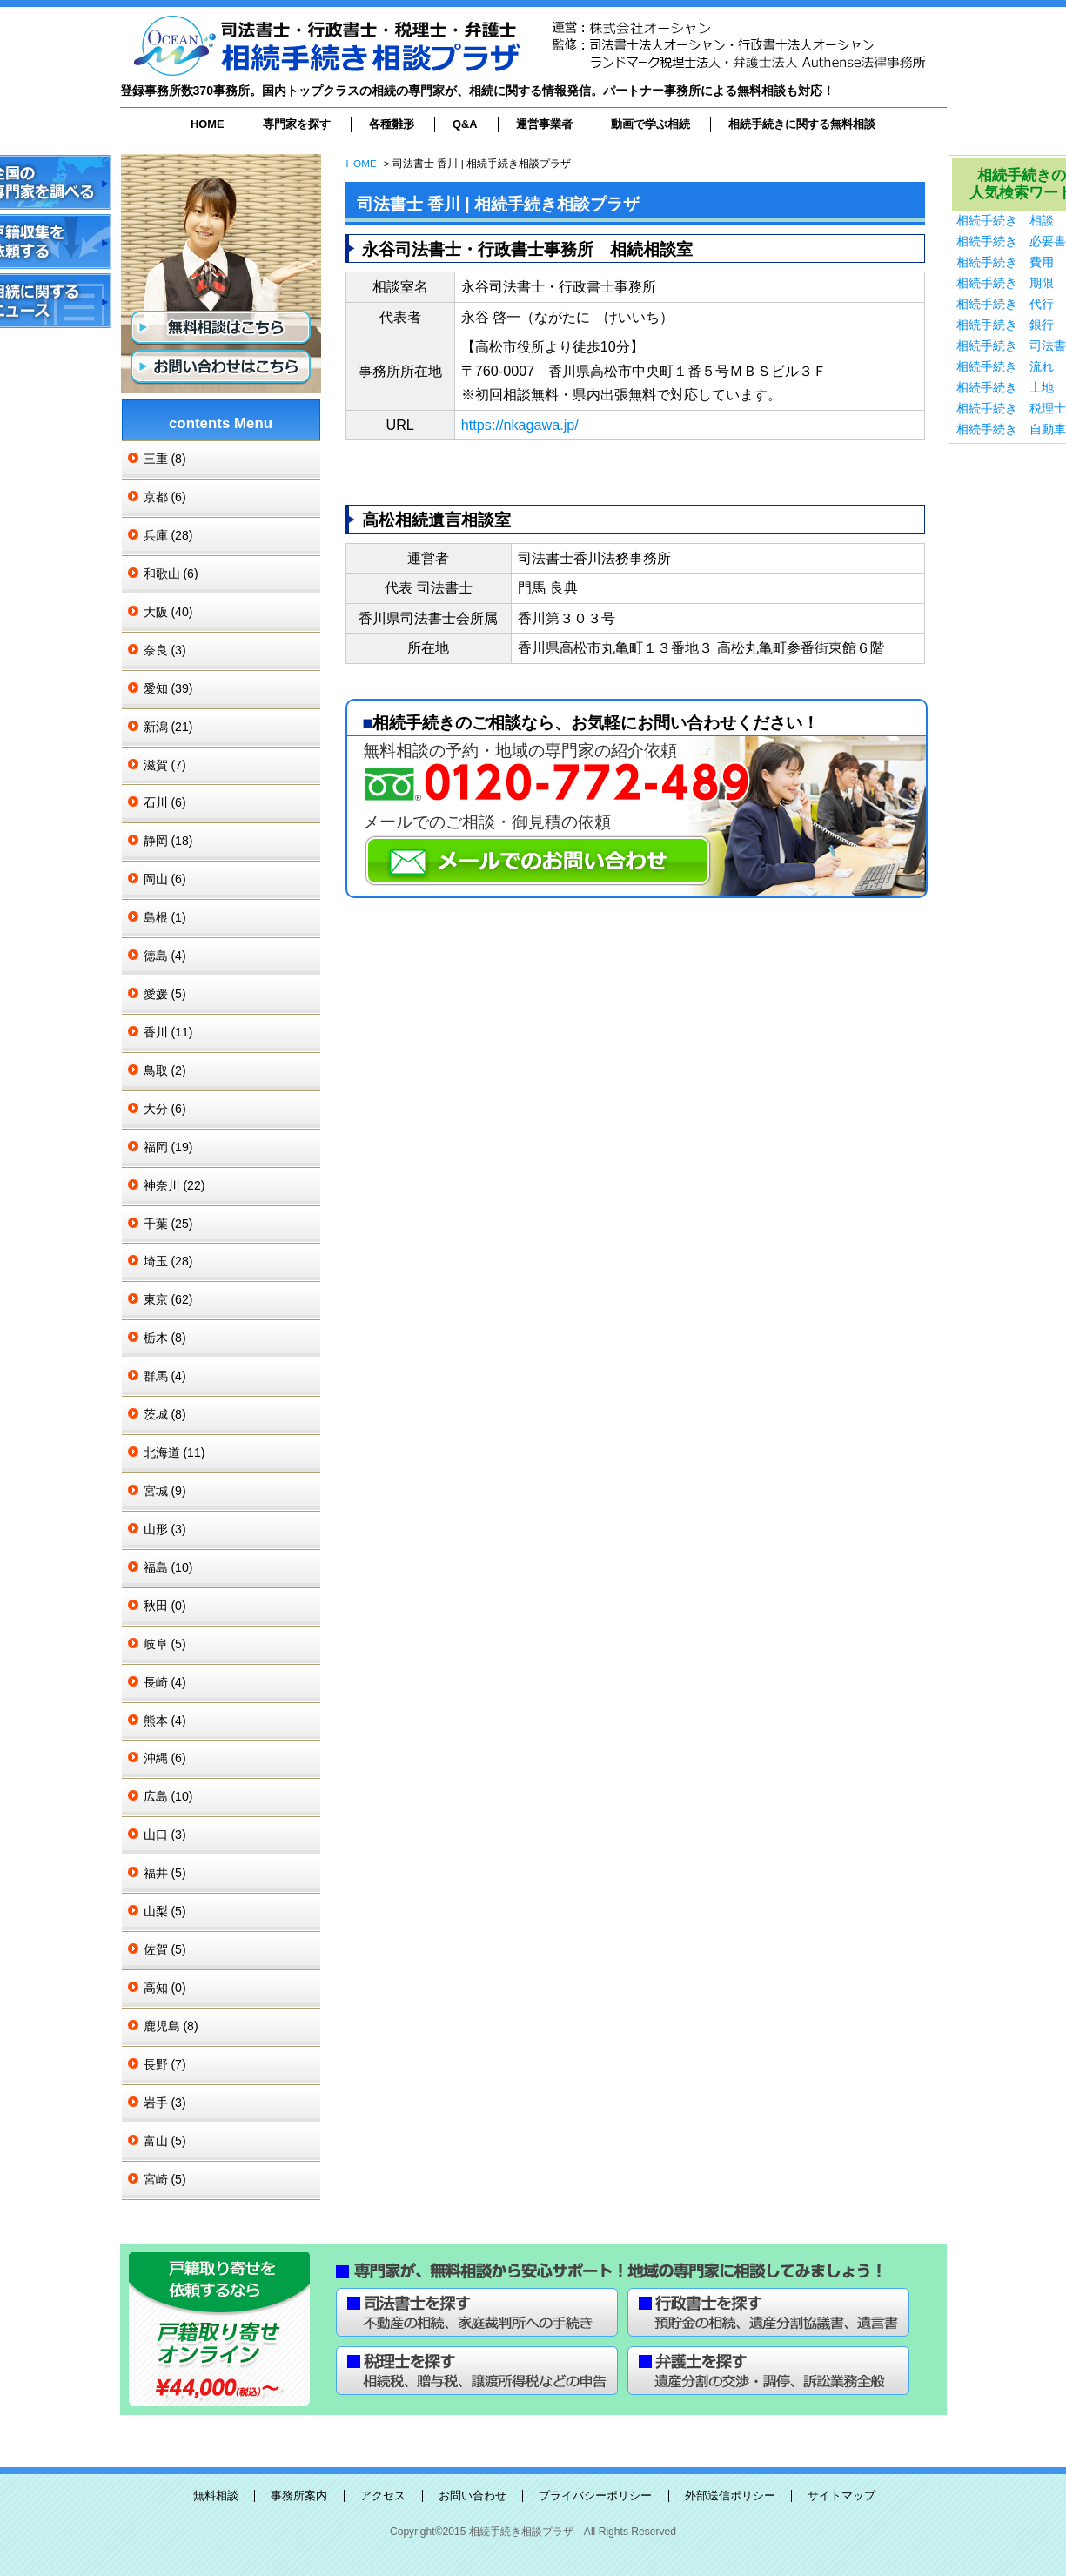 Image resolution: width=1066 pixels, height=2576 pixels. Describe the element at coordinates (168, 1299) in the screenshot. I see `東京 (62)` at that location.